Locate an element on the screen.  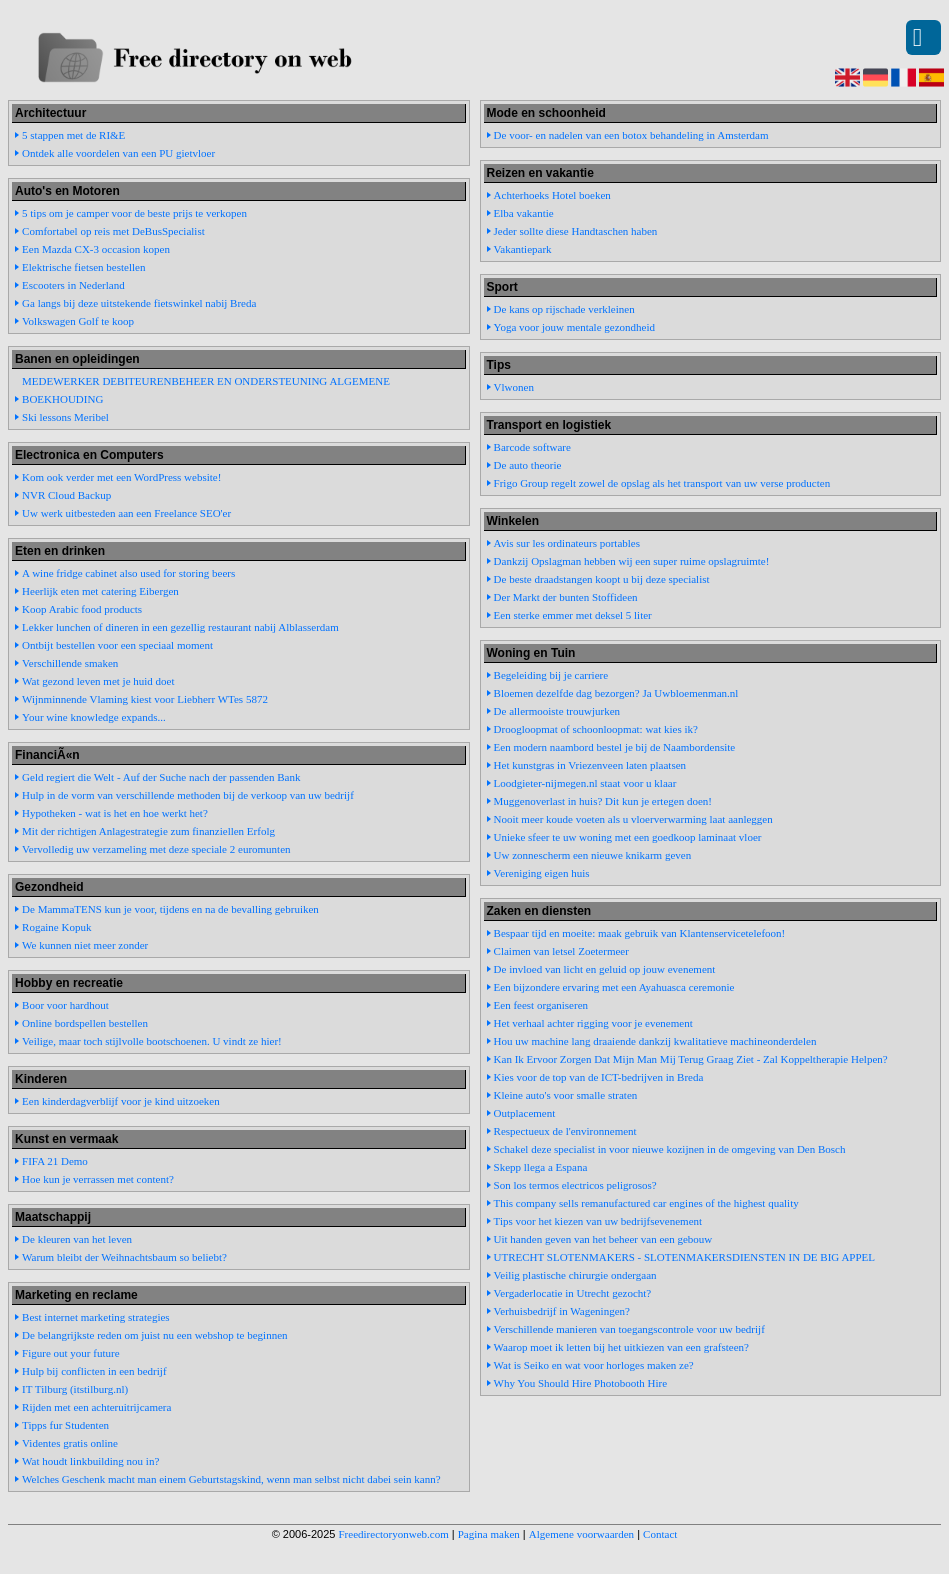
Vergaderlocatie in Utrecht gezocht? is located at coordinates (573, 1293).